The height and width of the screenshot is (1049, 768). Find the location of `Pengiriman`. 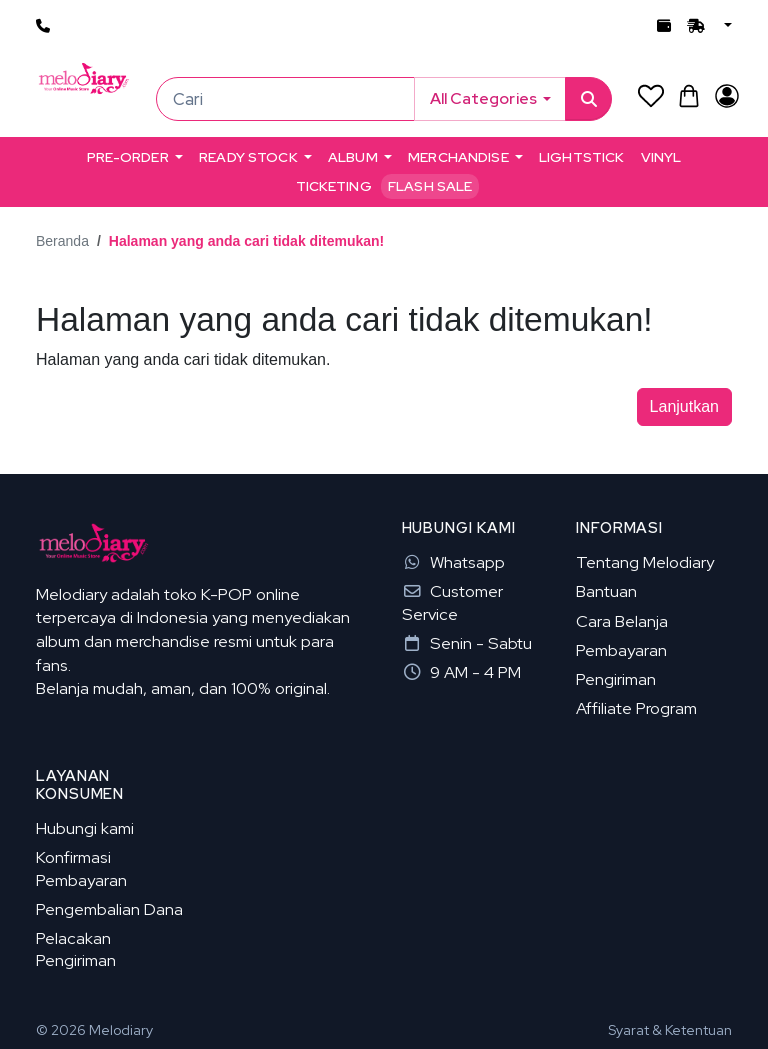

Pengiriman is located at coordinates (616, 679).